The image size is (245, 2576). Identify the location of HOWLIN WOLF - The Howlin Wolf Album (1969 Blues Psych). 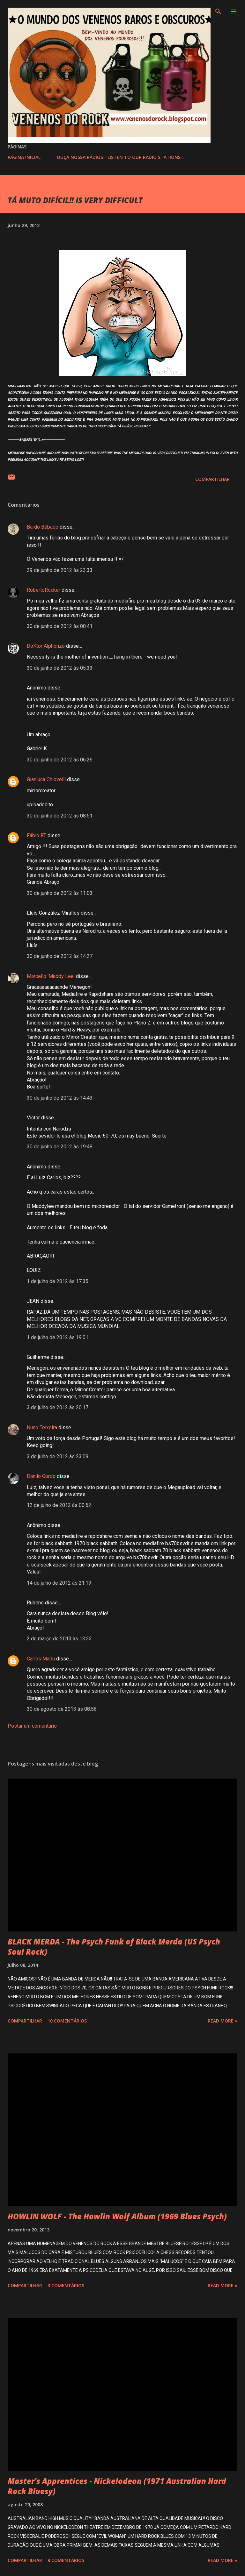
(117, 2216).